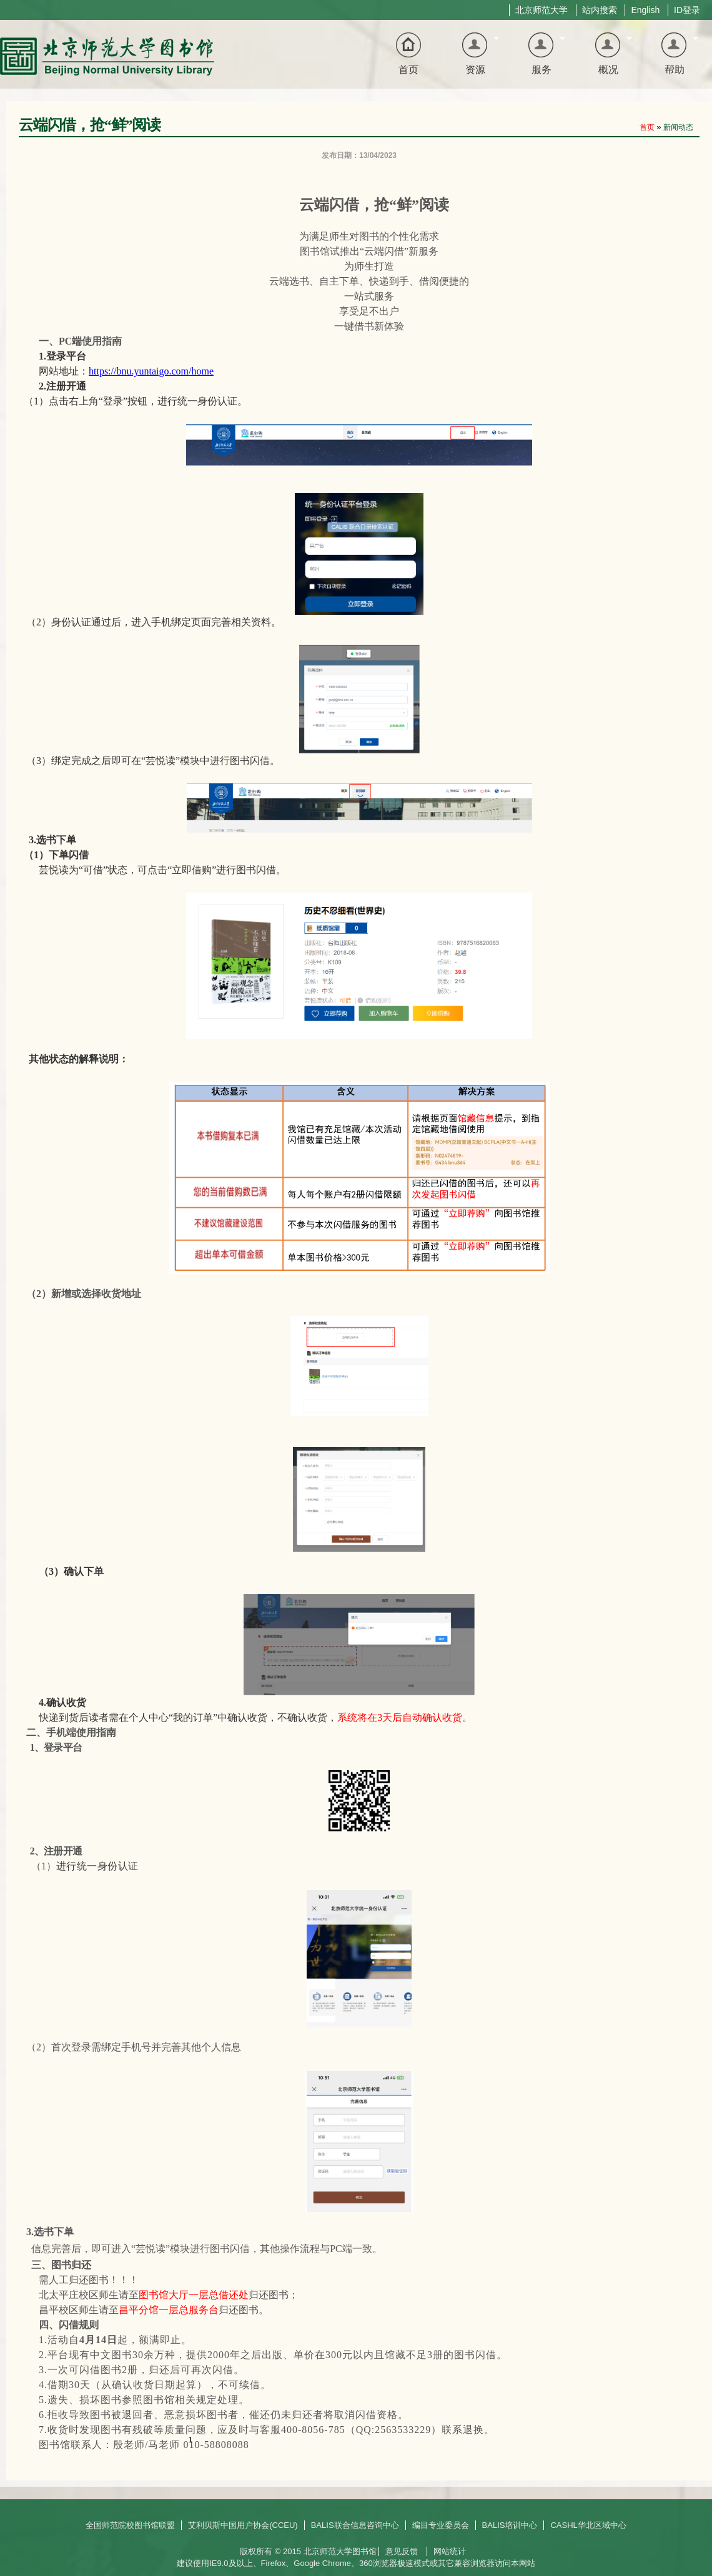  What do you see at coordinates (401, 2551) in the screenshot?
I see `意见反馈` at bounding box center [401, 2551].